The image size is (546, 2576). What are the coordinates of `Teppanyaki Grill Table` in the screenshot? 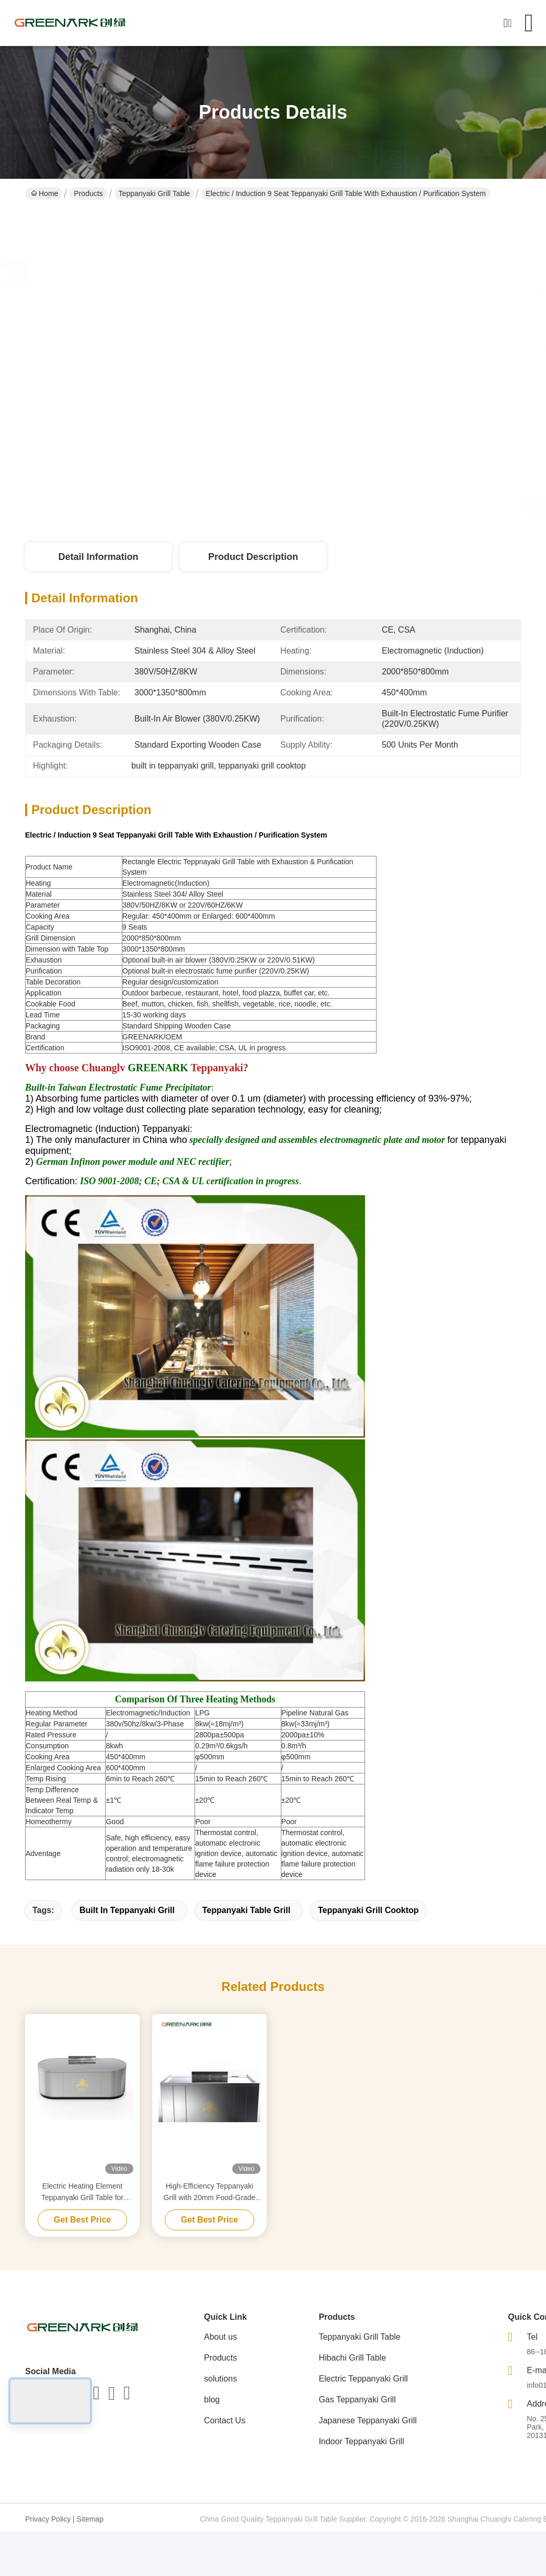 It's located at (154, 193).